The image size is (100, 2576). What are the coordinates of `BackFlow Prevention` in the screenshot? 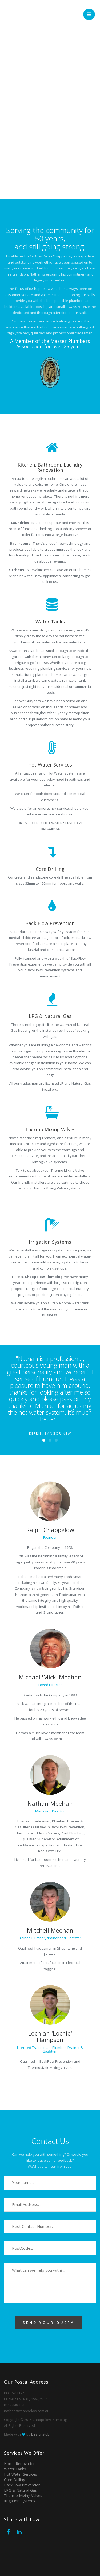 It's located at (22, 2484).